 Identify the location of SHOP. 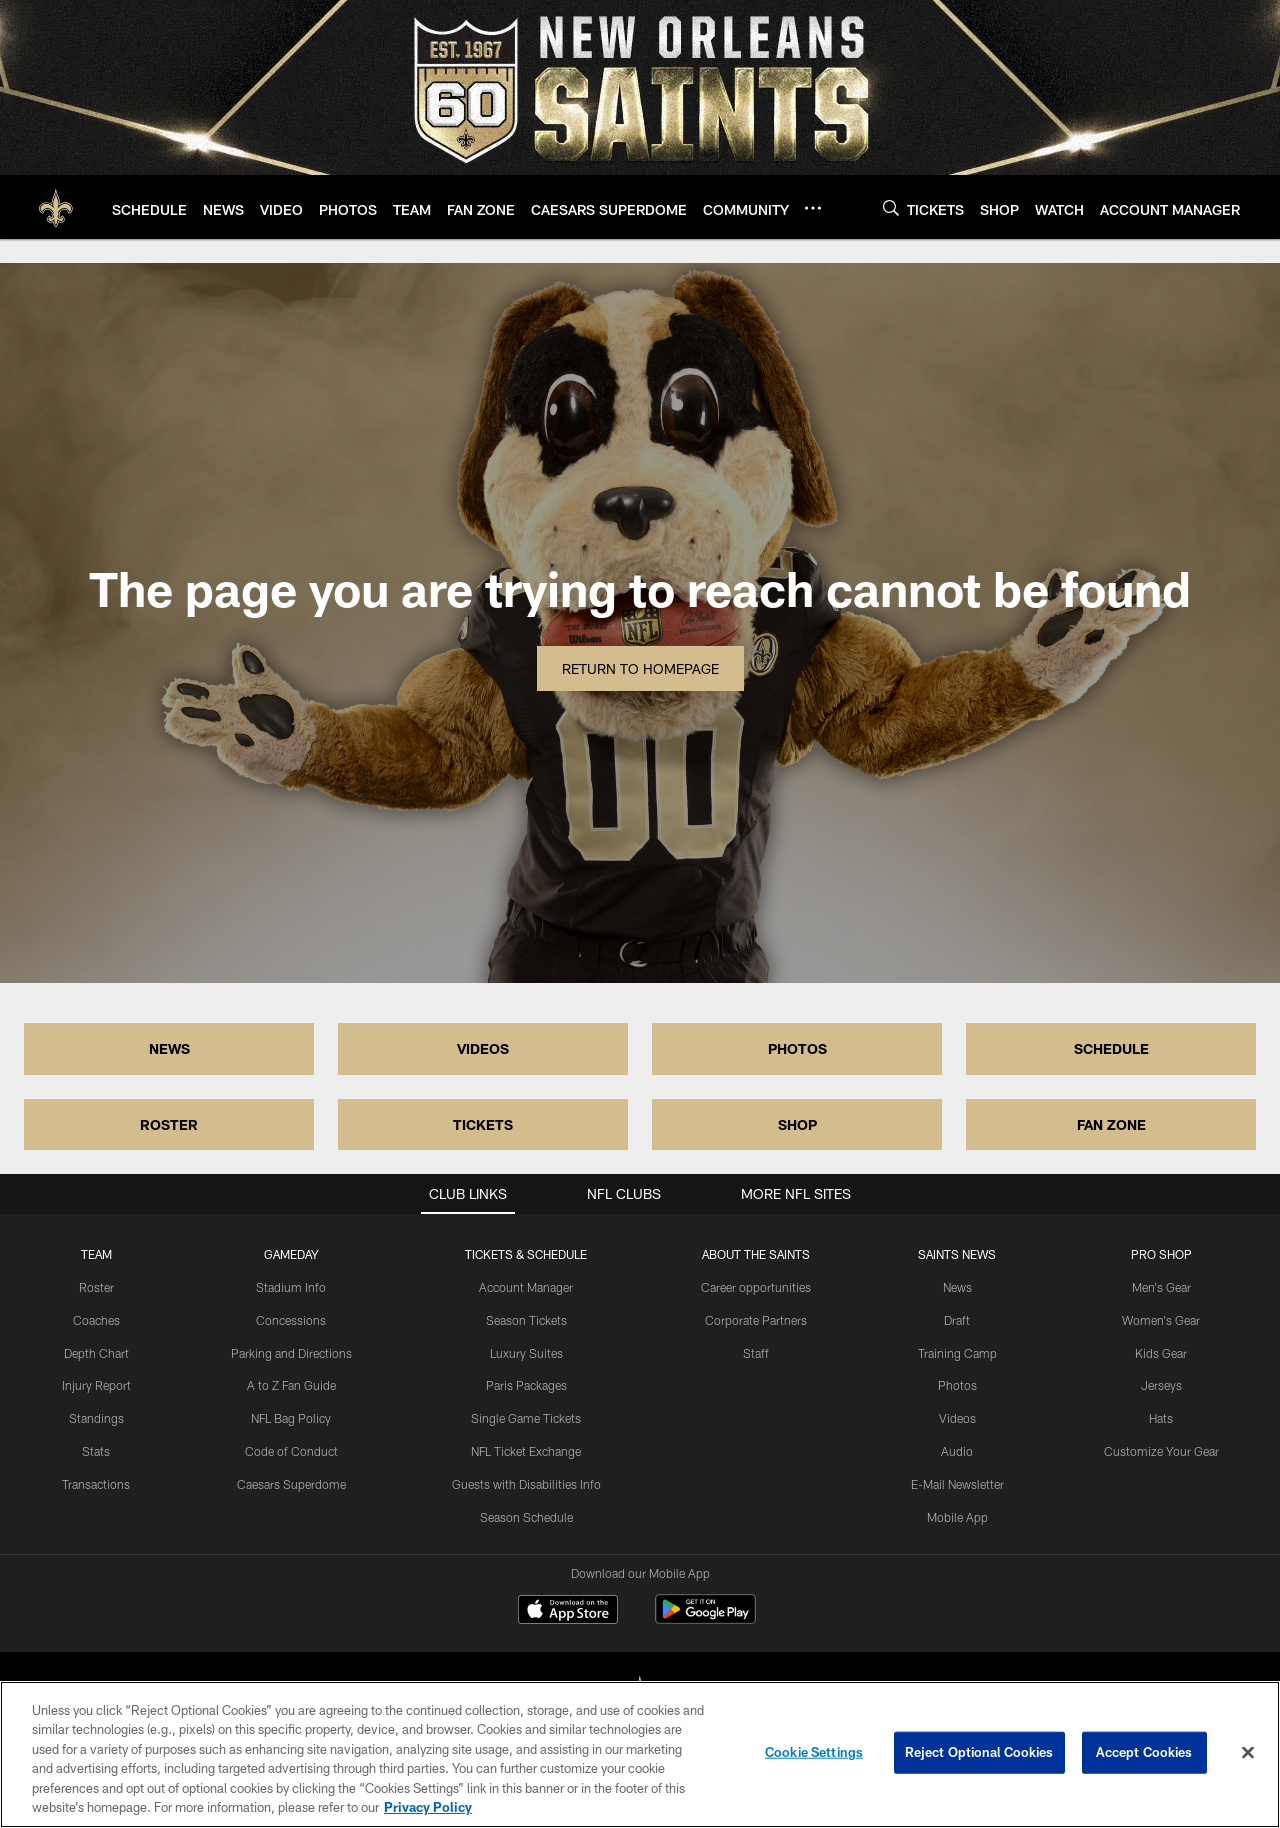
(797, 1124).